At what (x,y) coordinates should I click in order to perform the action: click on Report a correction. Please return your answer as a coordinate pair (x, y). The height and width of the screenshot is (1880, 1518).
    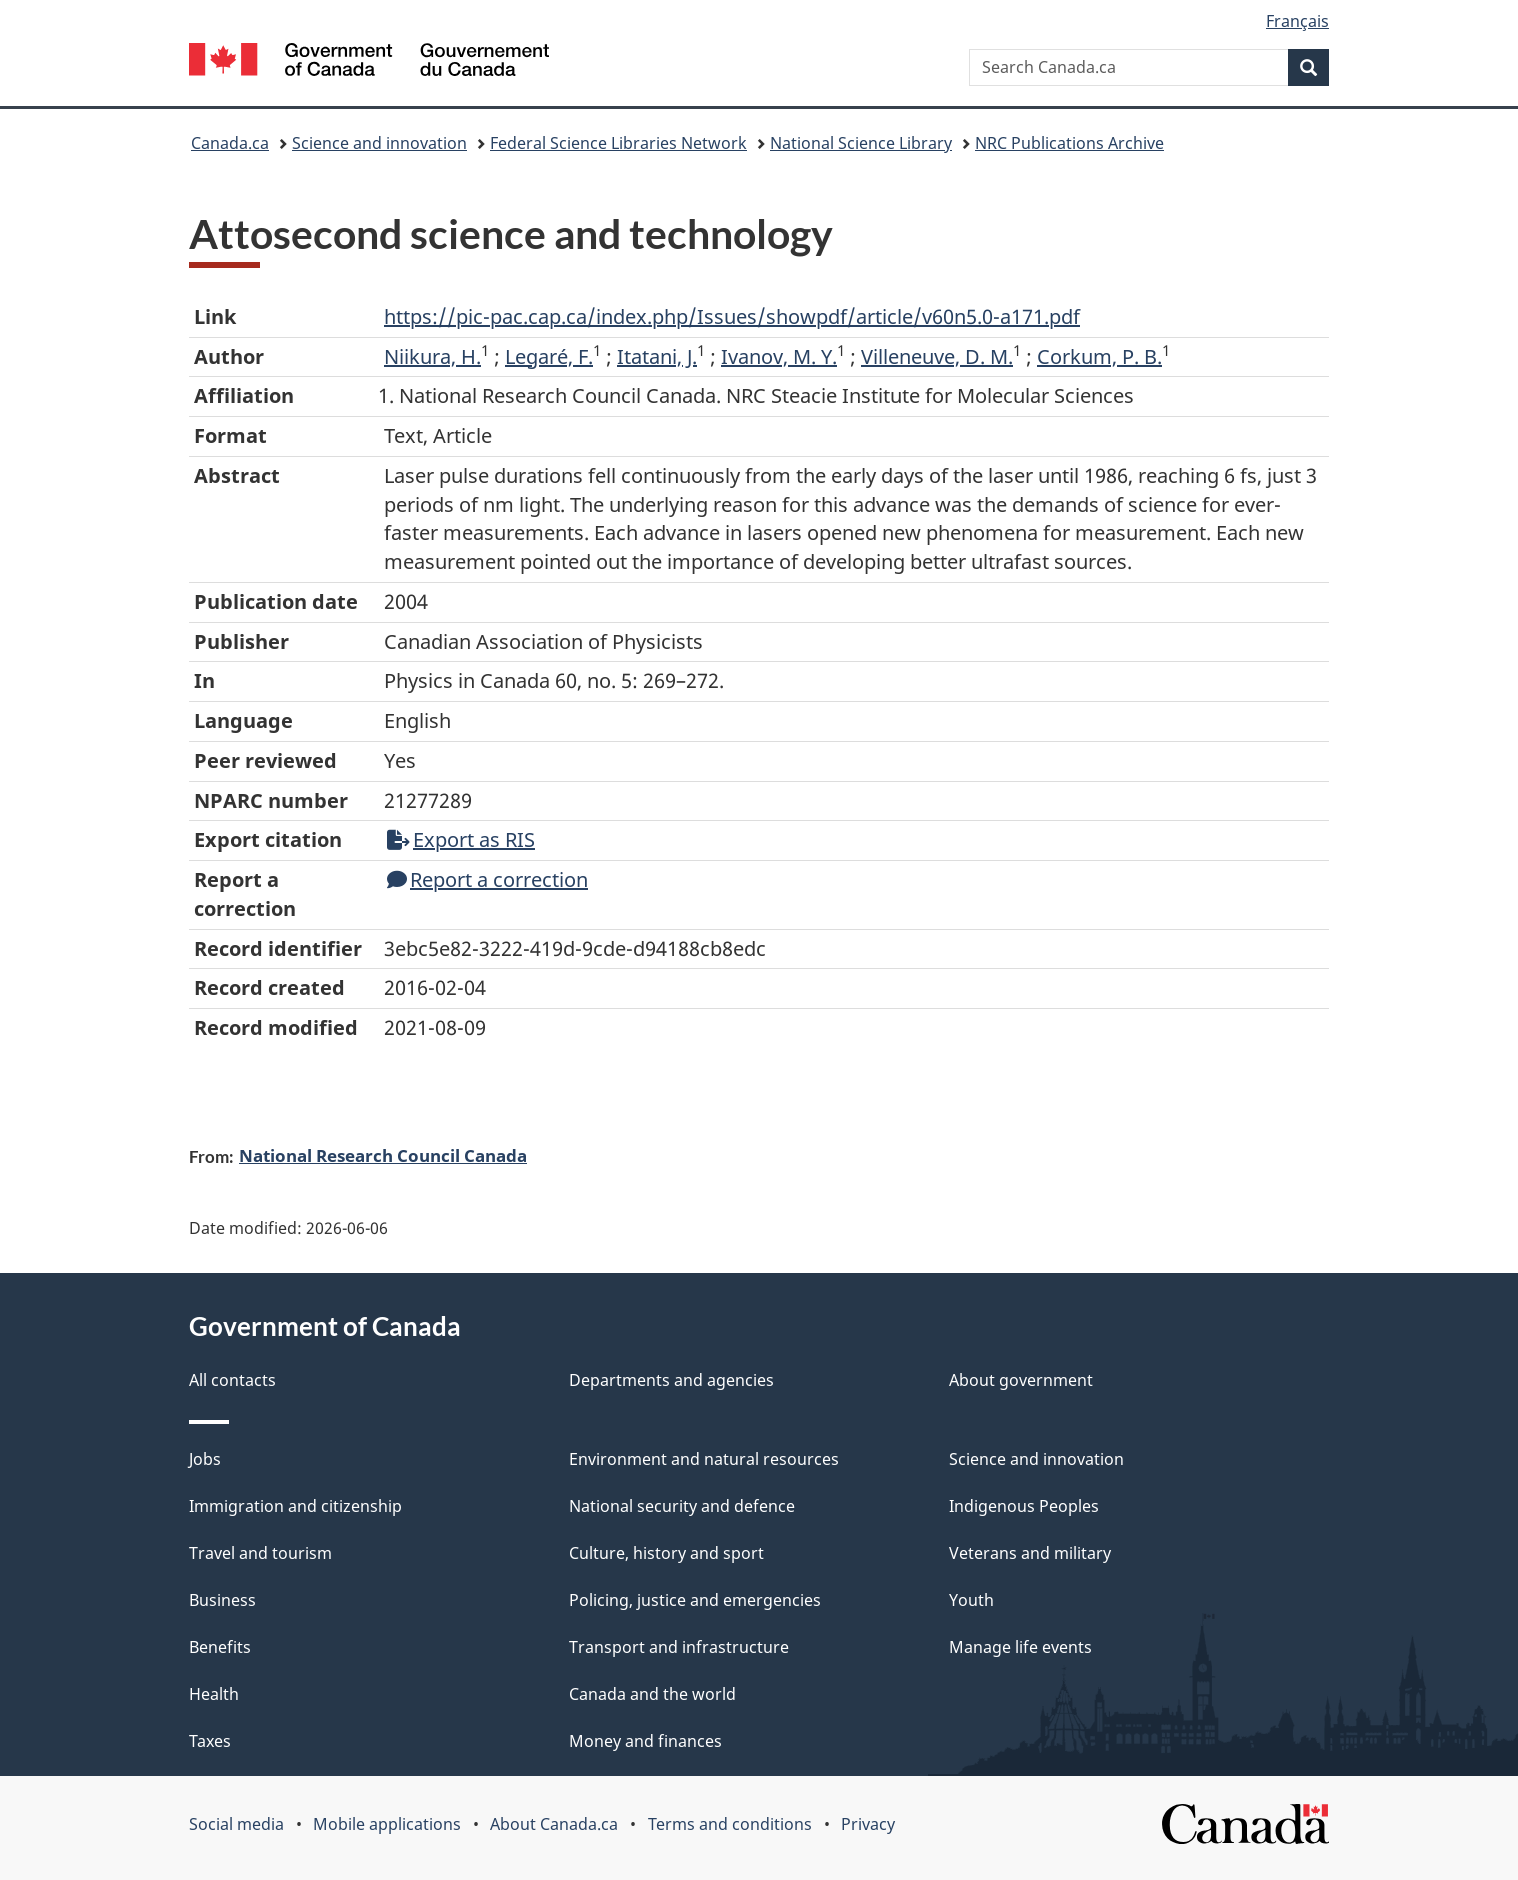
    Looking at the image, I should click on (487, 879).